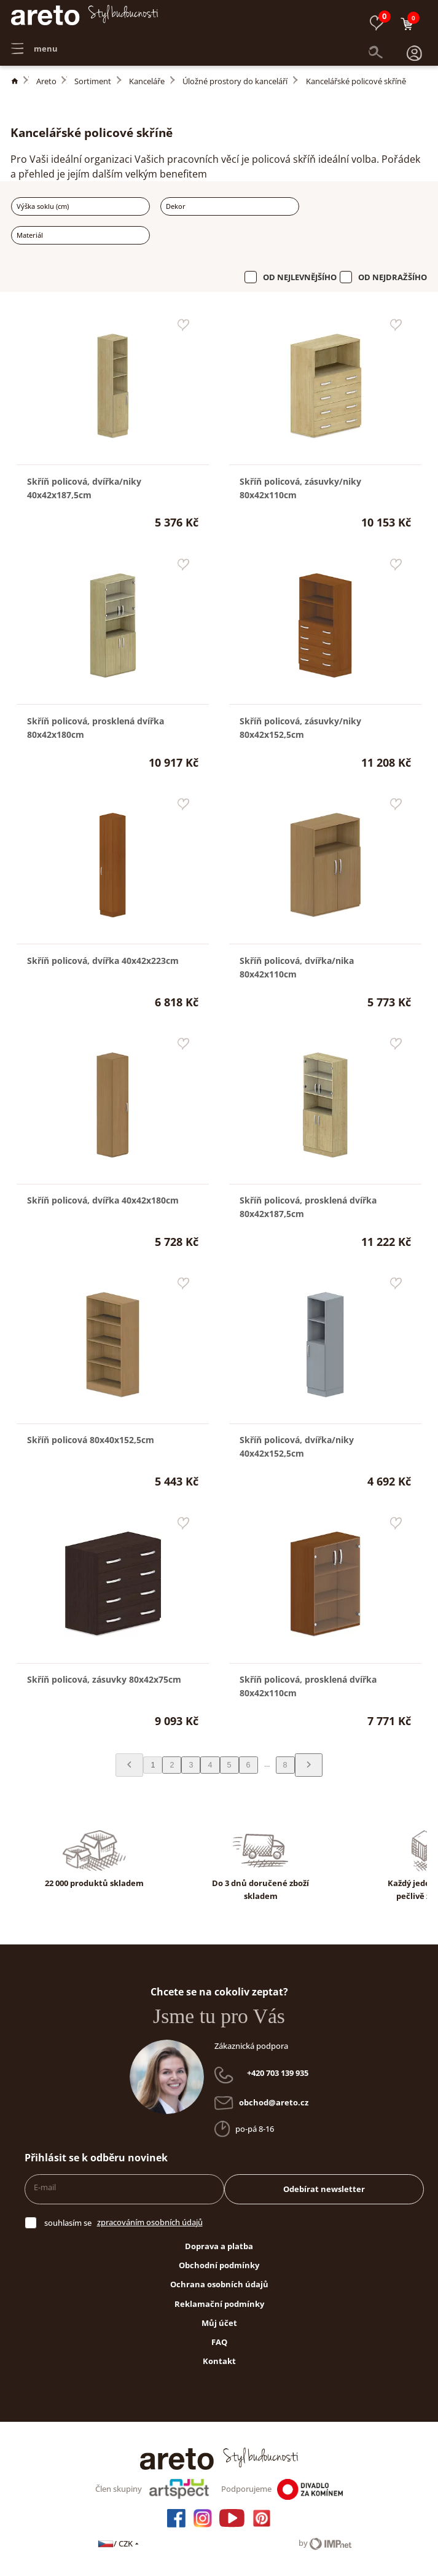  What do you see at coordinates (219, 2361) in the screenshot?
I see `Kontakt` at bounding box center [219, 2361].